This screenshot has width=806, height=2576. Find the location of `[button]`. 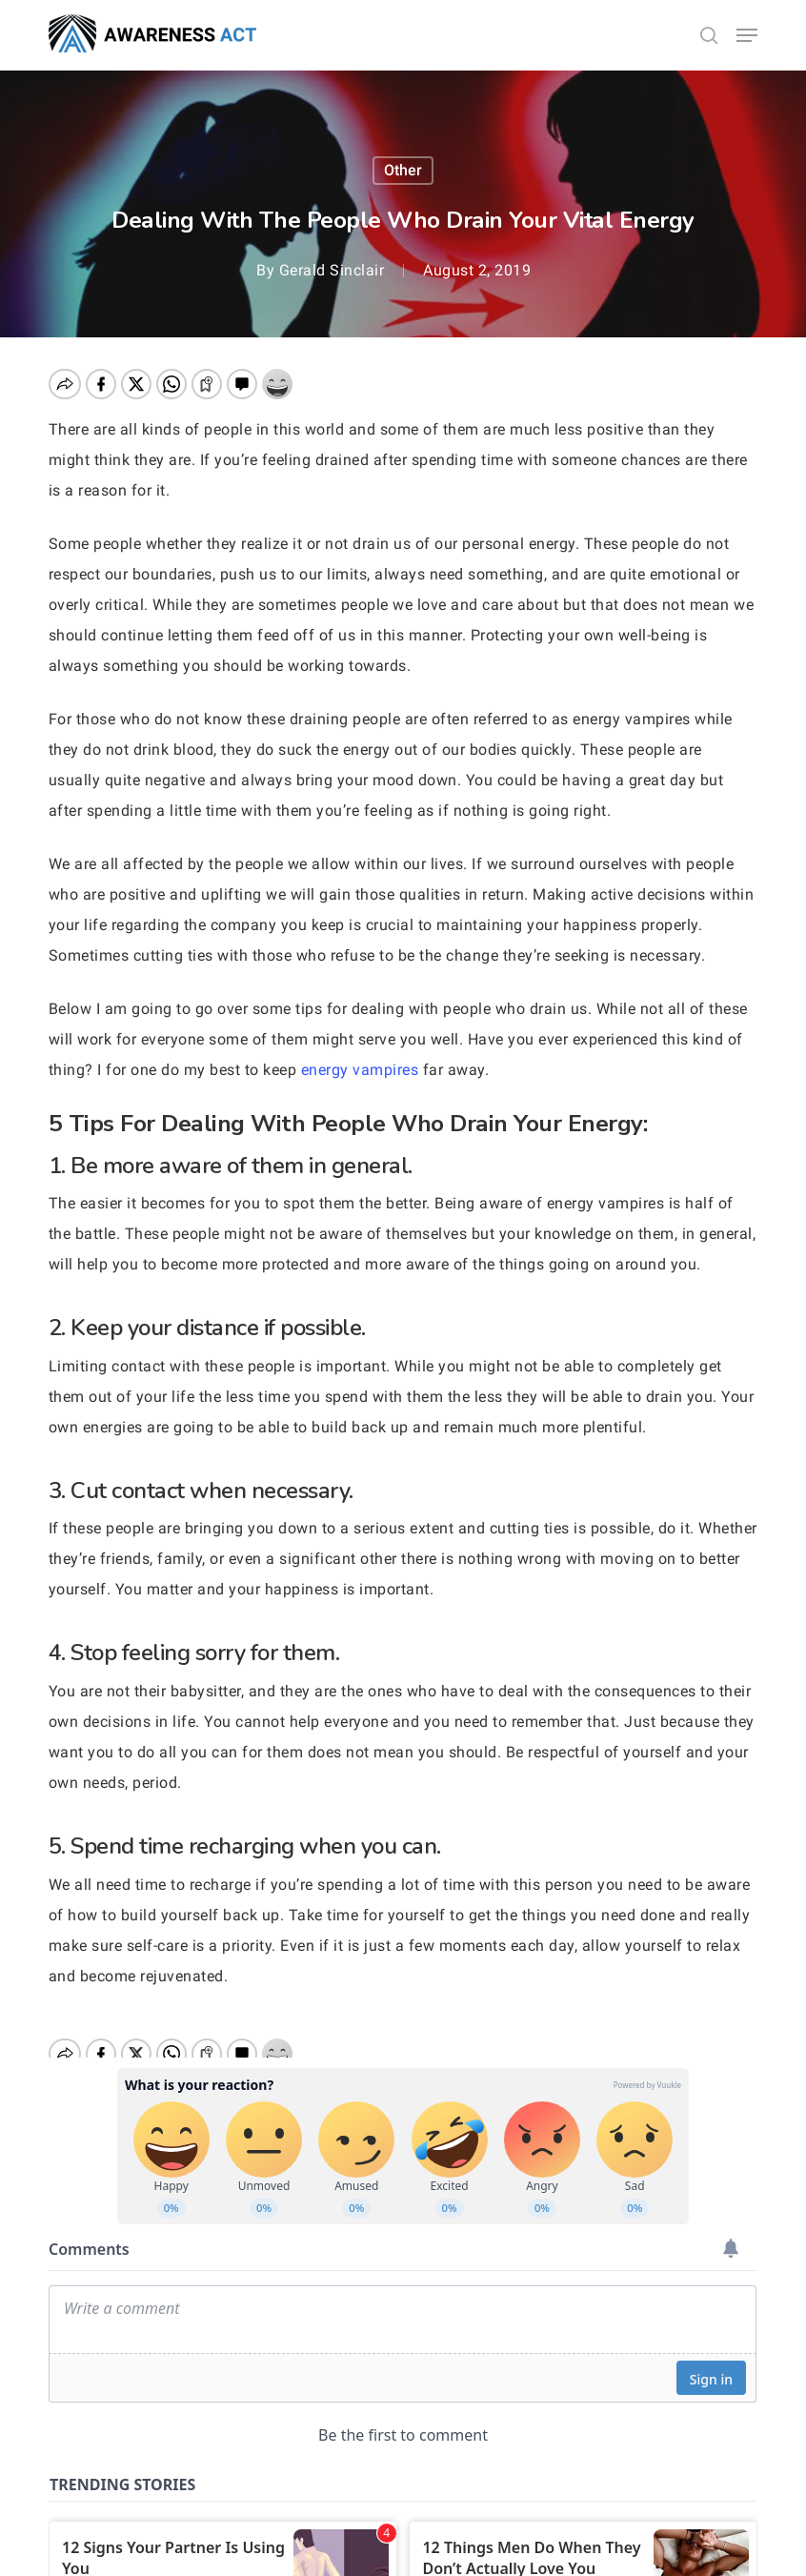

[button] is located at coordinates (746, 35).